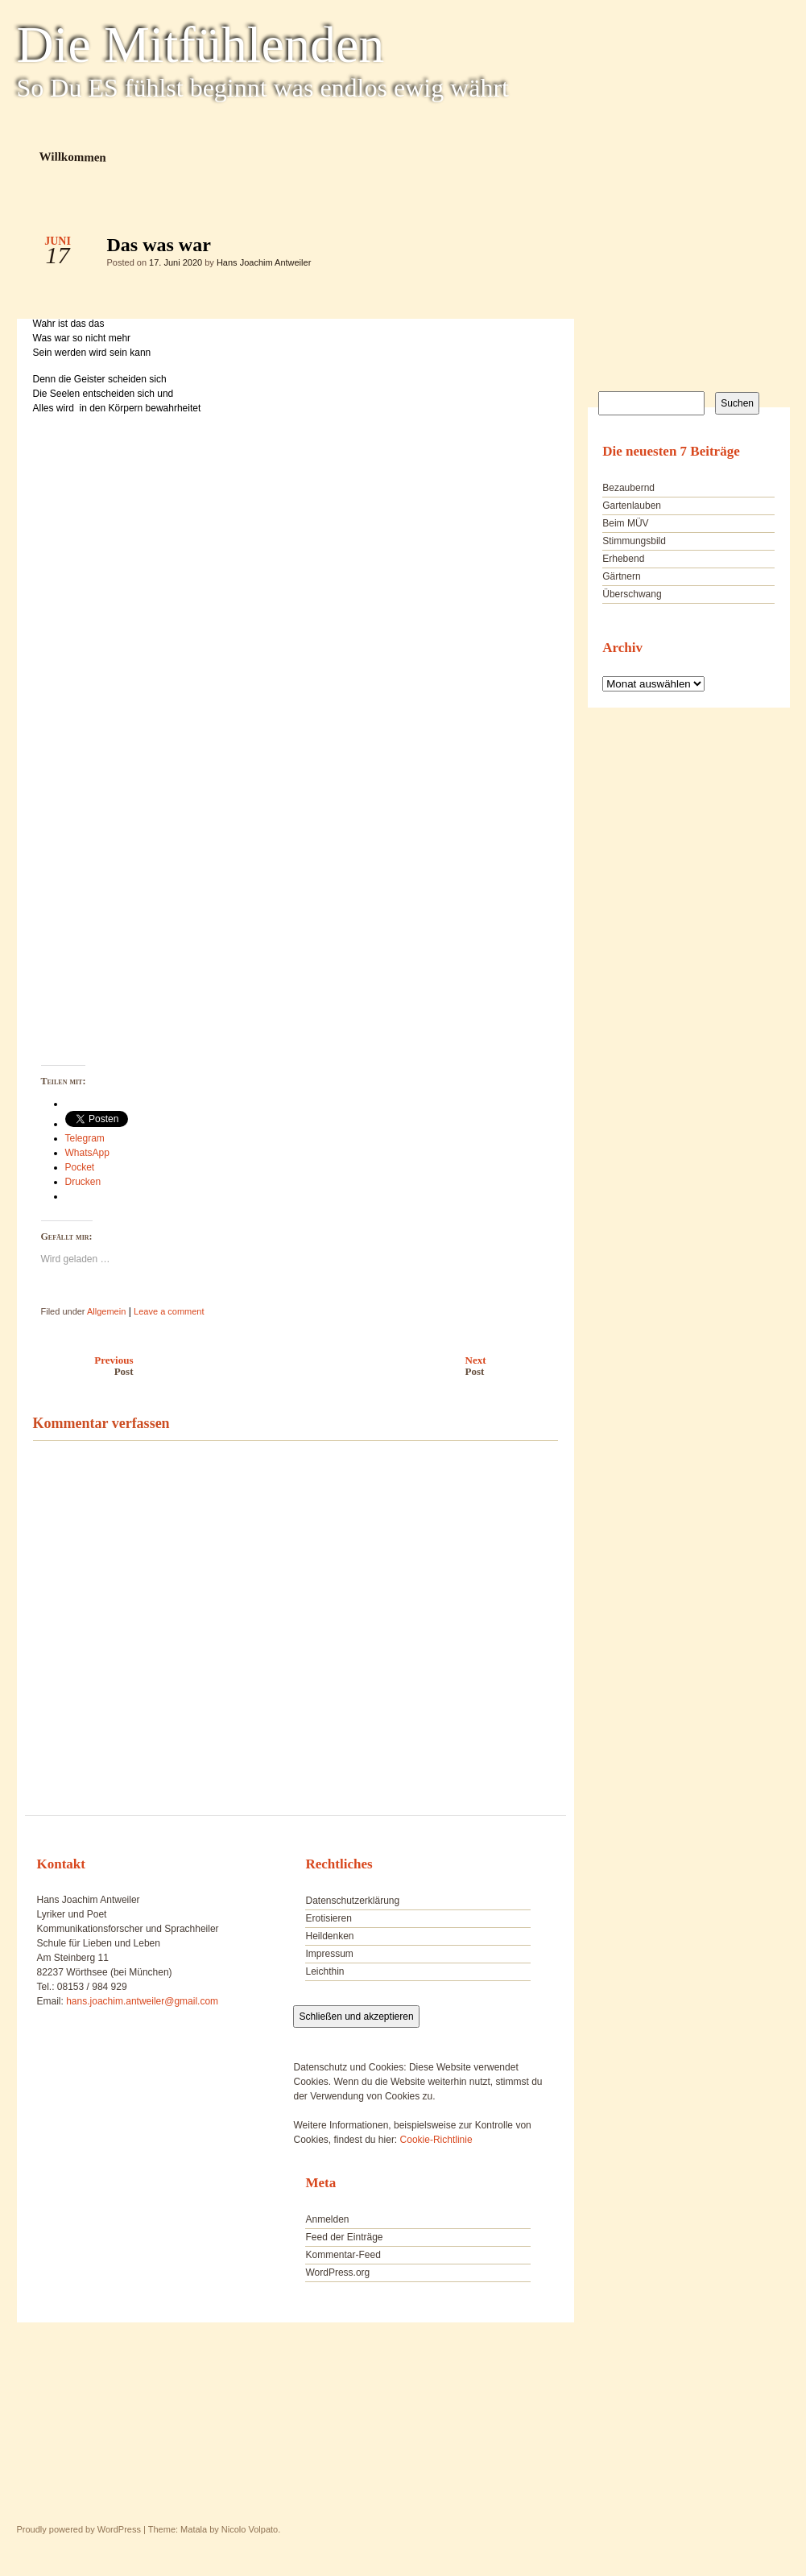 Image resolution: width=806 pixels, height=2576 pixels. Describe the element at coordinates (324, 1971) in the screenshot. I see `Leichthin` at that location.